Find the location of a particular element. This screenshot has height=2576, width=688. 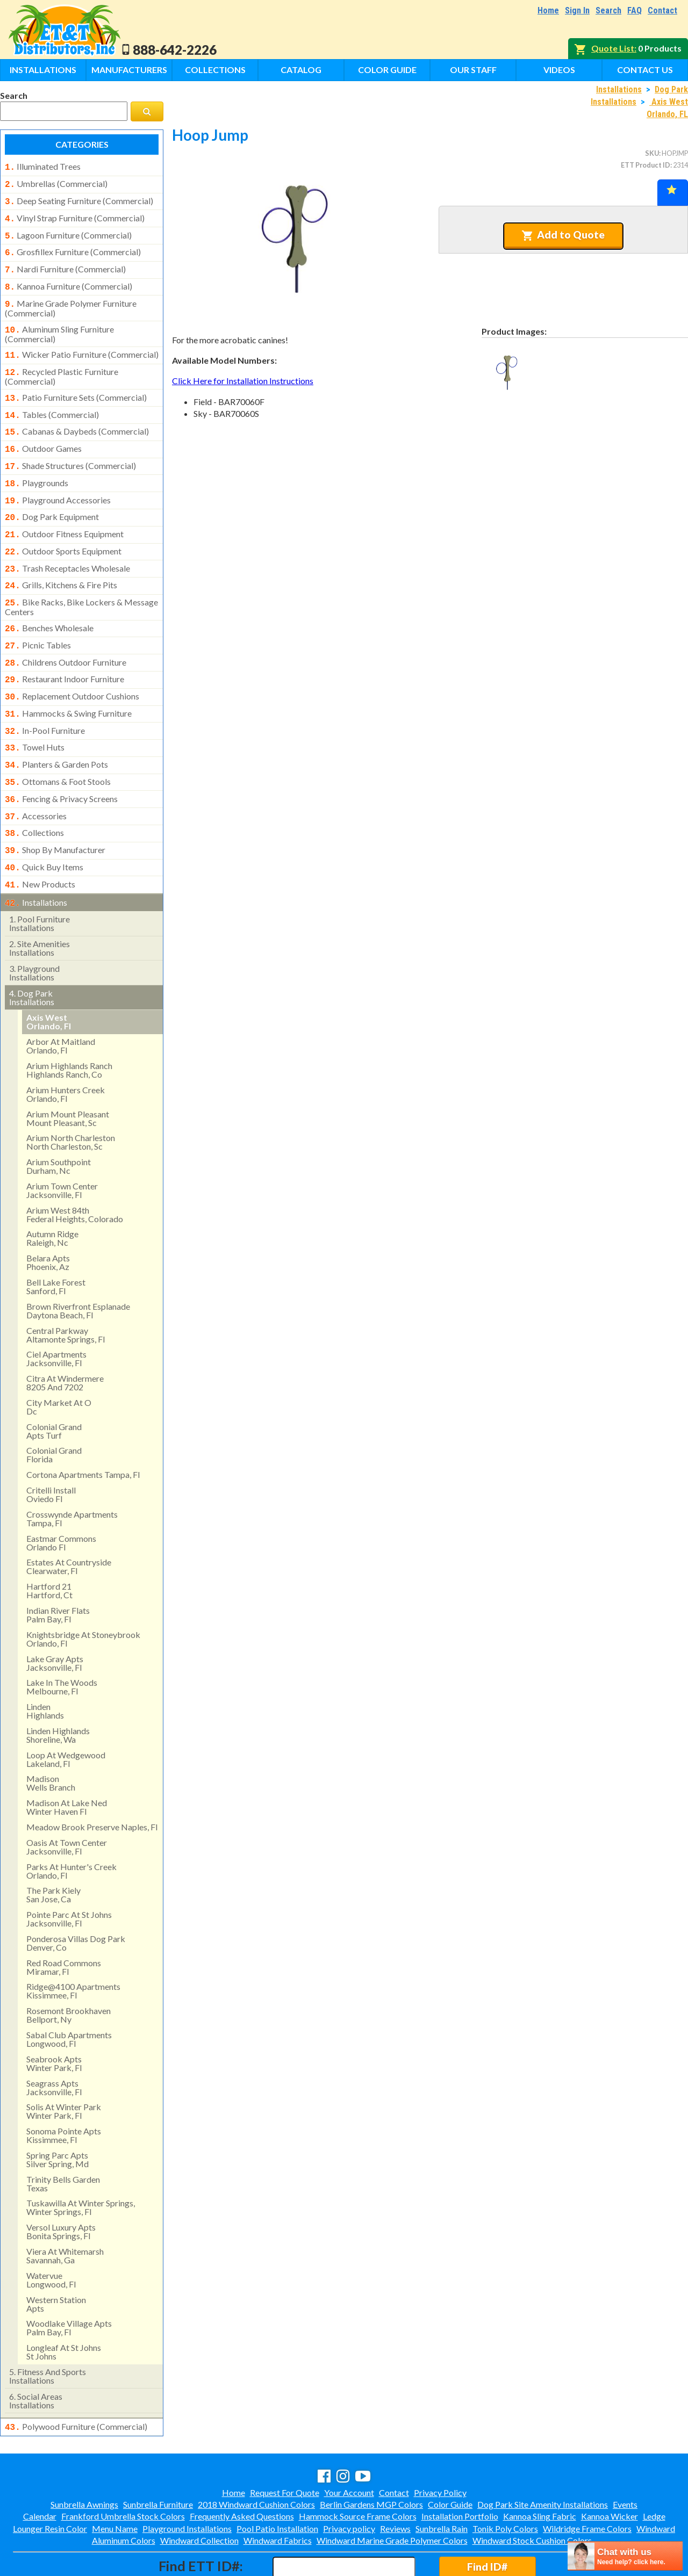

installations is located at coordinates (36, 858).